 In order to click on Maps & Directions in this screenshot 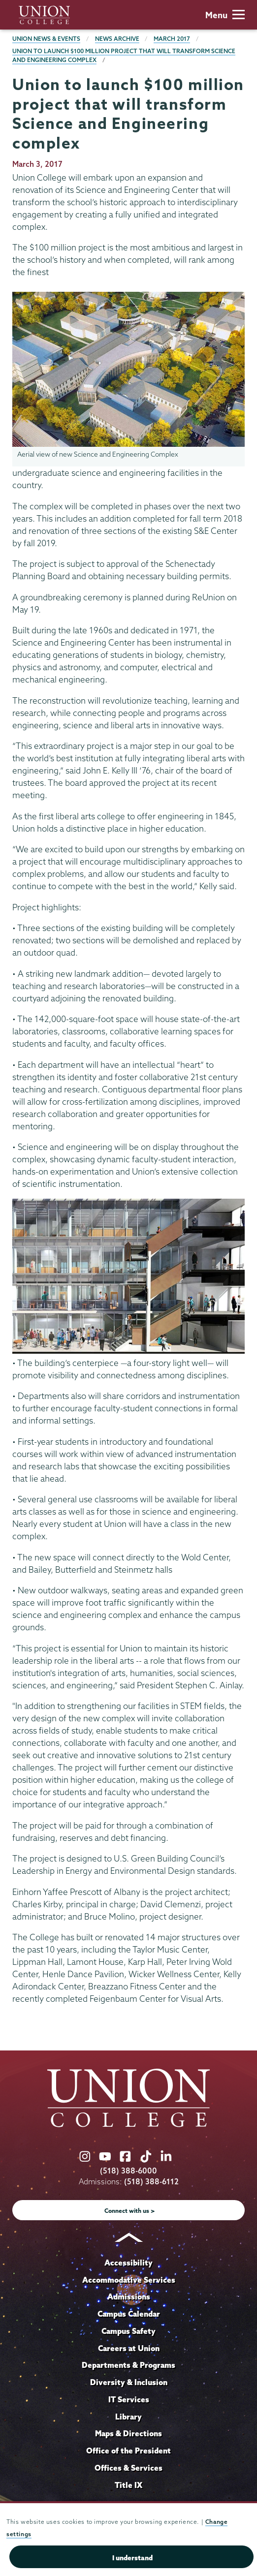, I will do `click(128, 2433)`.